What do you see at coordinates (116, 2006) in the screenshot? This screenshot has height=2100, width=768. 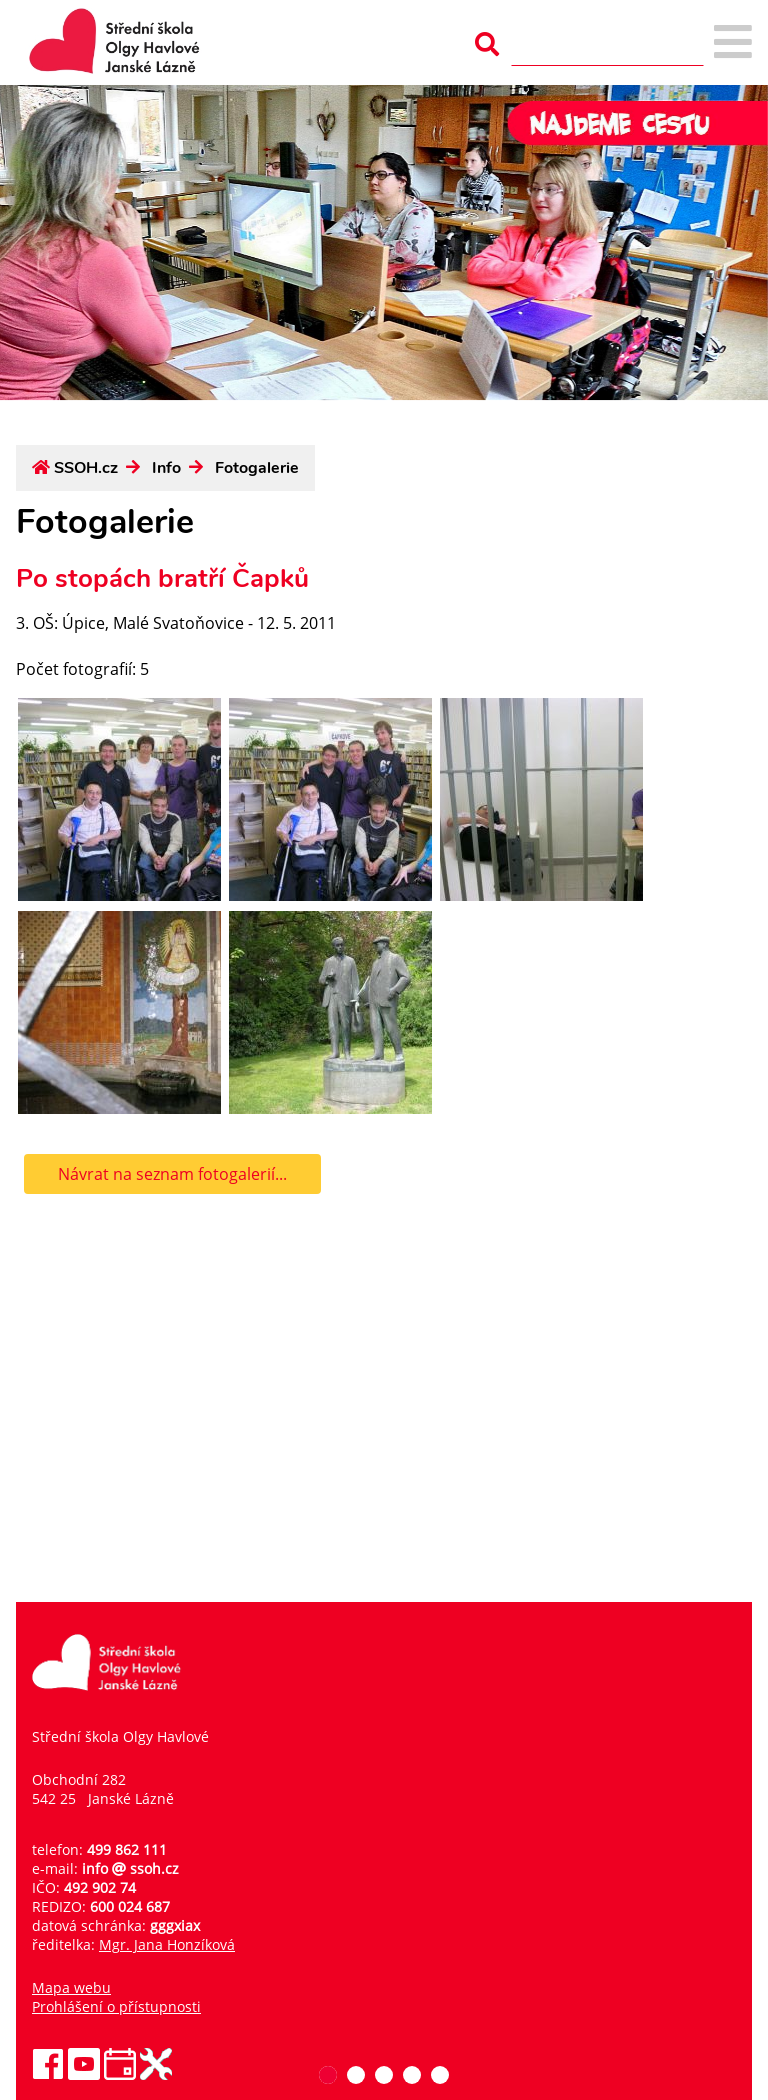 I see `Prohlášení o přístupnosti` at bounding box center [116, 2006].